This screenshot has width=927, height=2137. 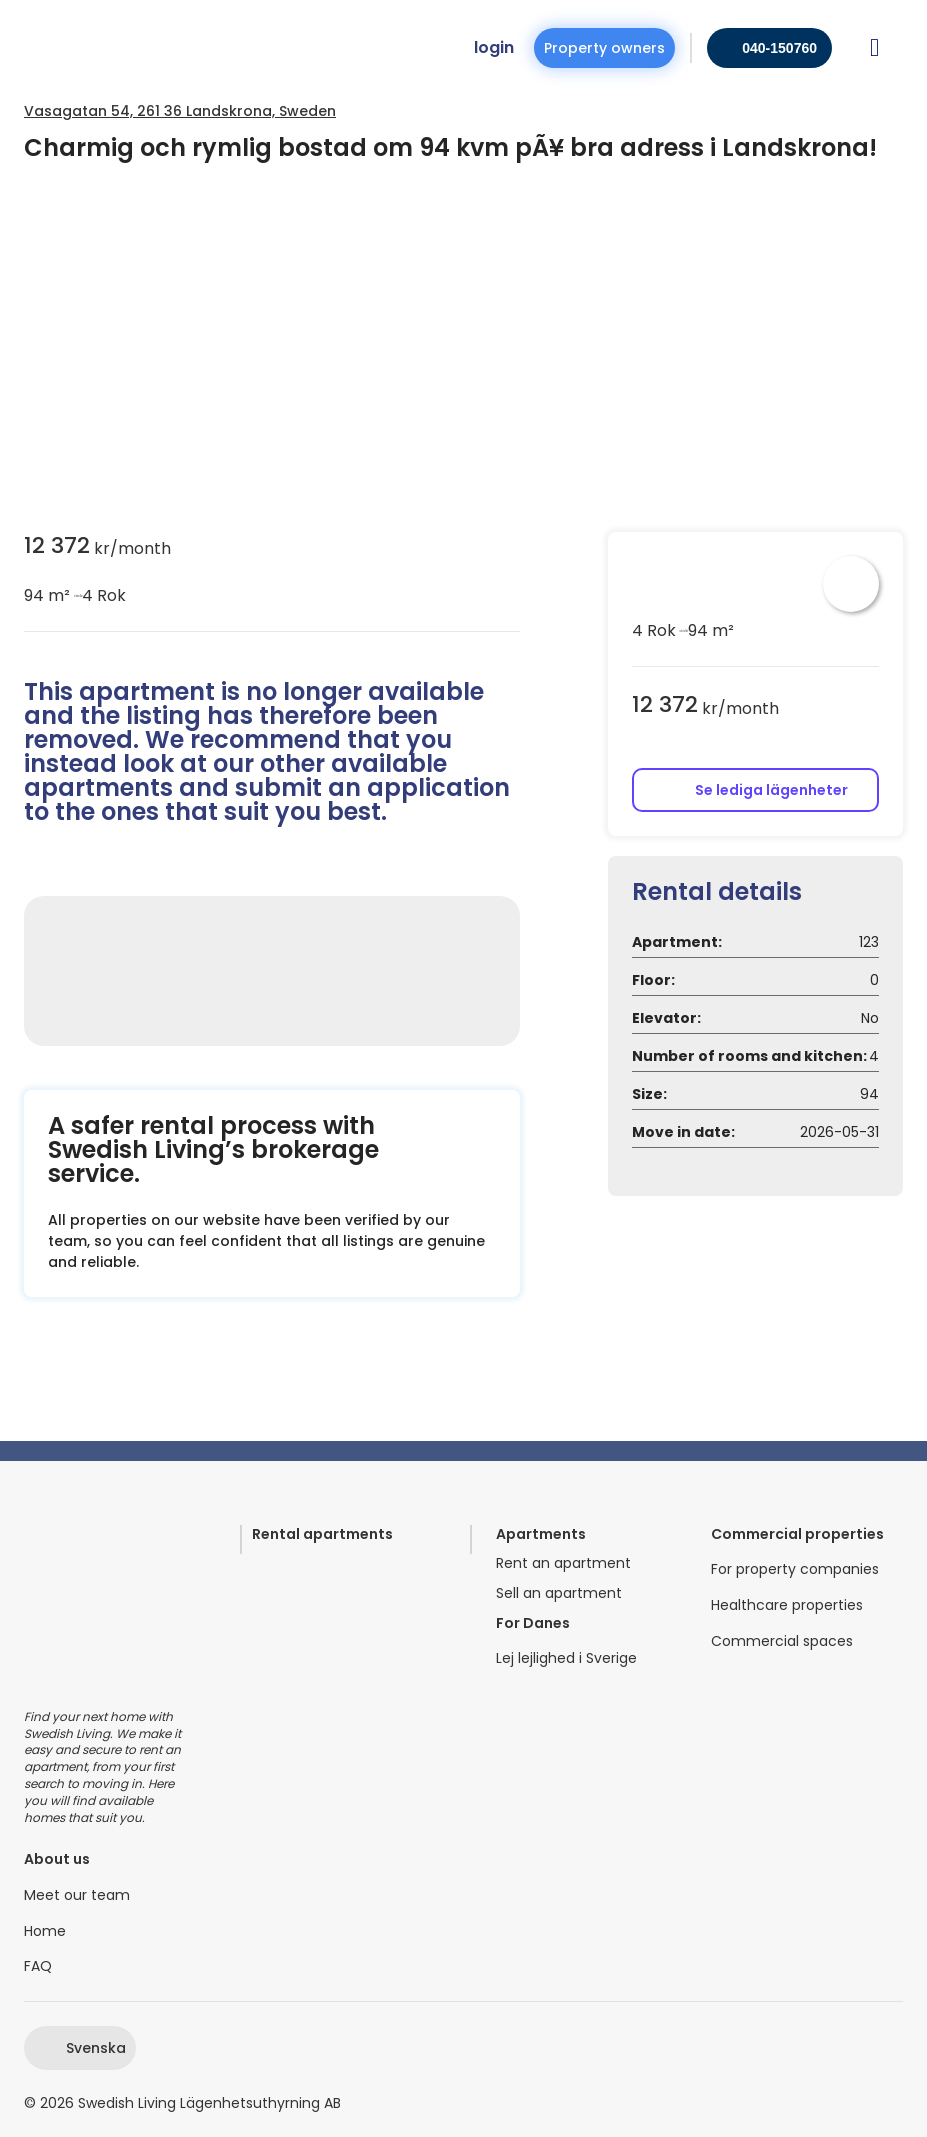 I want to click on Lej lejlighed i Sverige, so click(x=566, y=1658).